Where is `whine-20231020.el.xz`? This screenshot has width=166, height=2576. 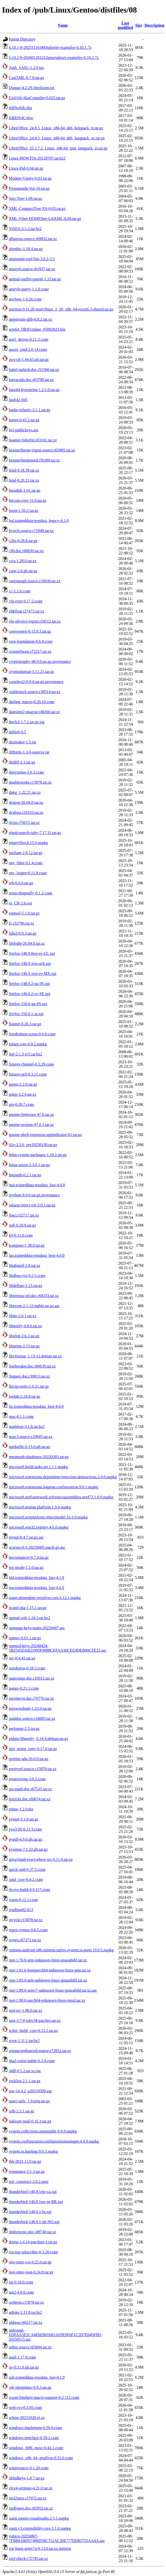 whine-20231020.el.xz is located at coordinates (27, 2417).